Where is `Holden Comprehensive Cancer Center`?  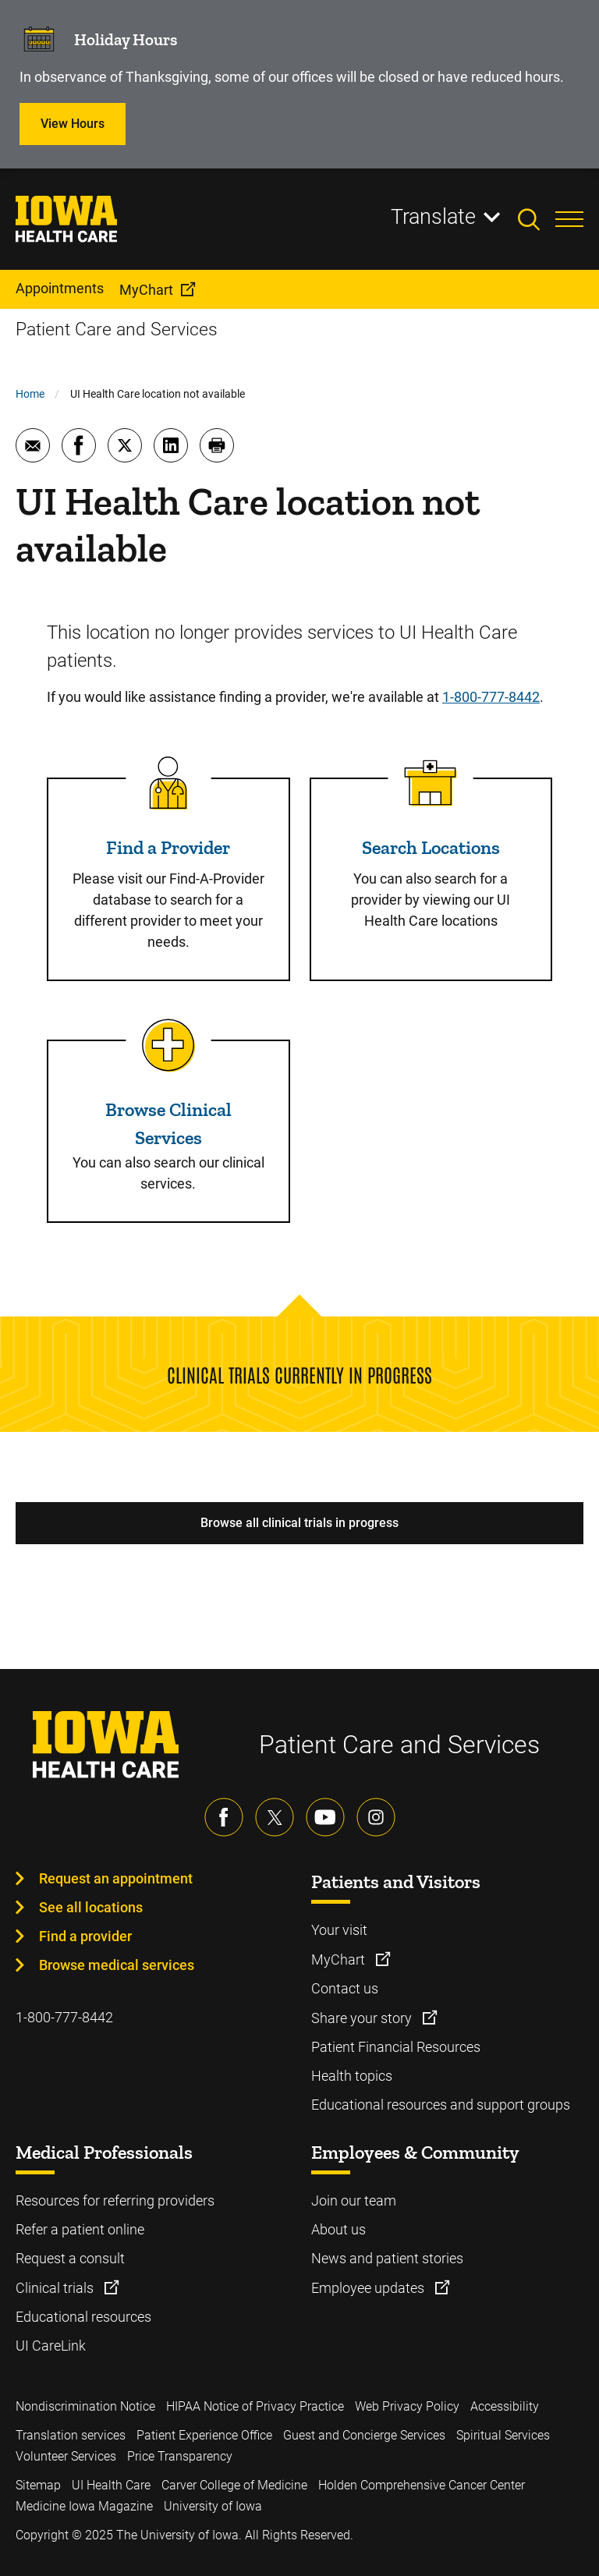 Holden Comprehensive Cancer Center is located at coordinates (421, 2485).